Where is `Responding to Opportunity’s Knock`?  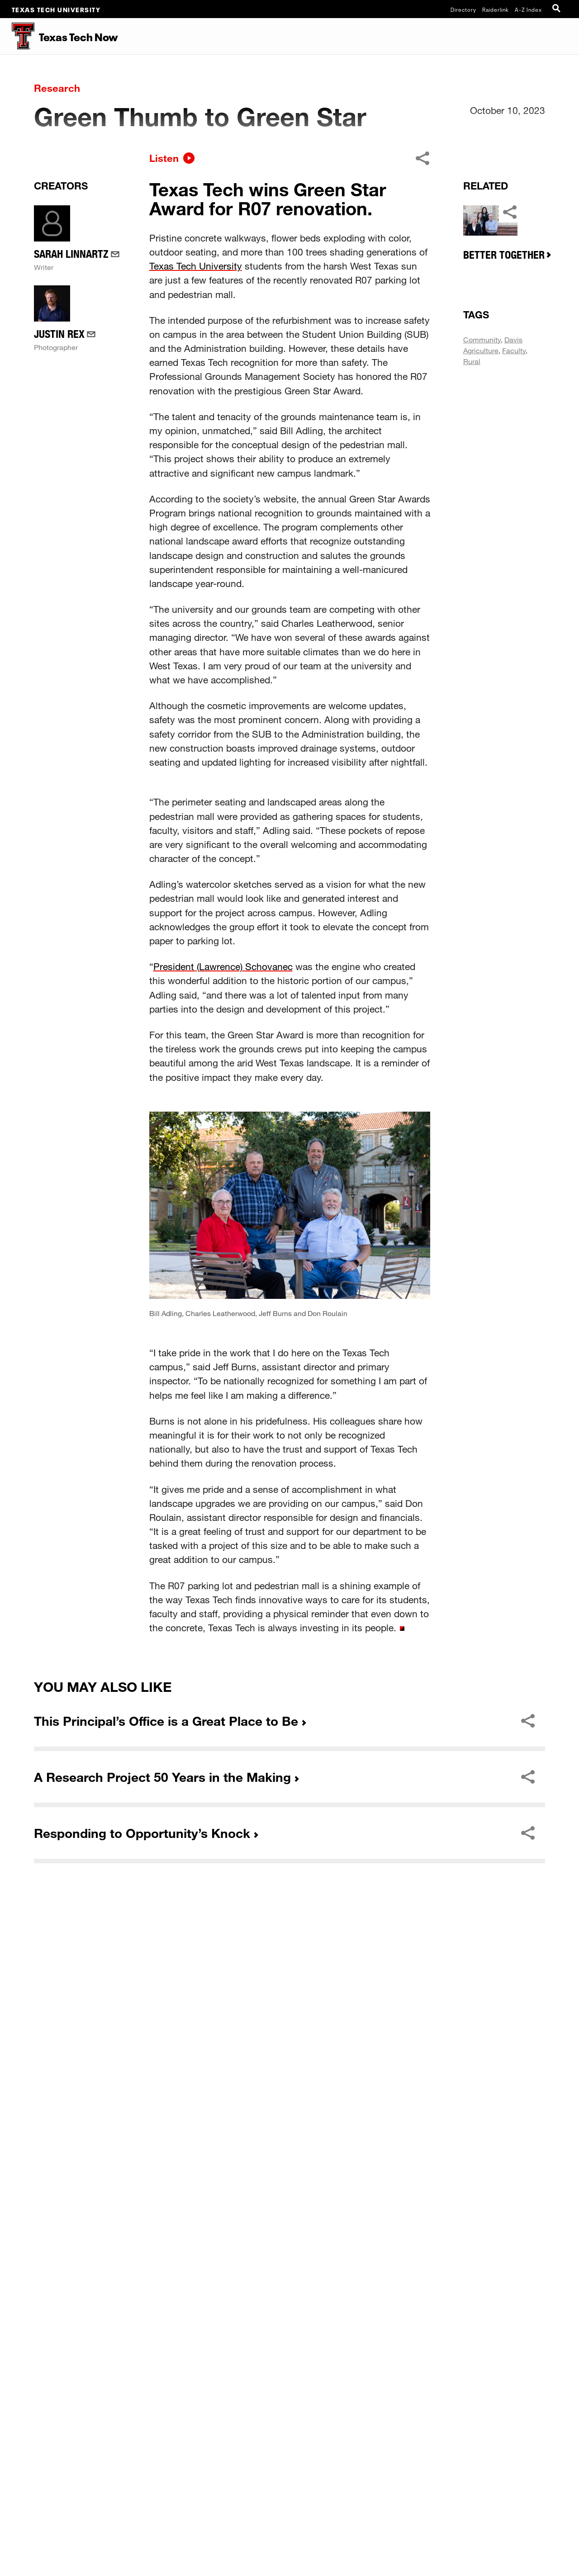 Responding to Opportunity’s Knock is located at coordinates (142, 2149).